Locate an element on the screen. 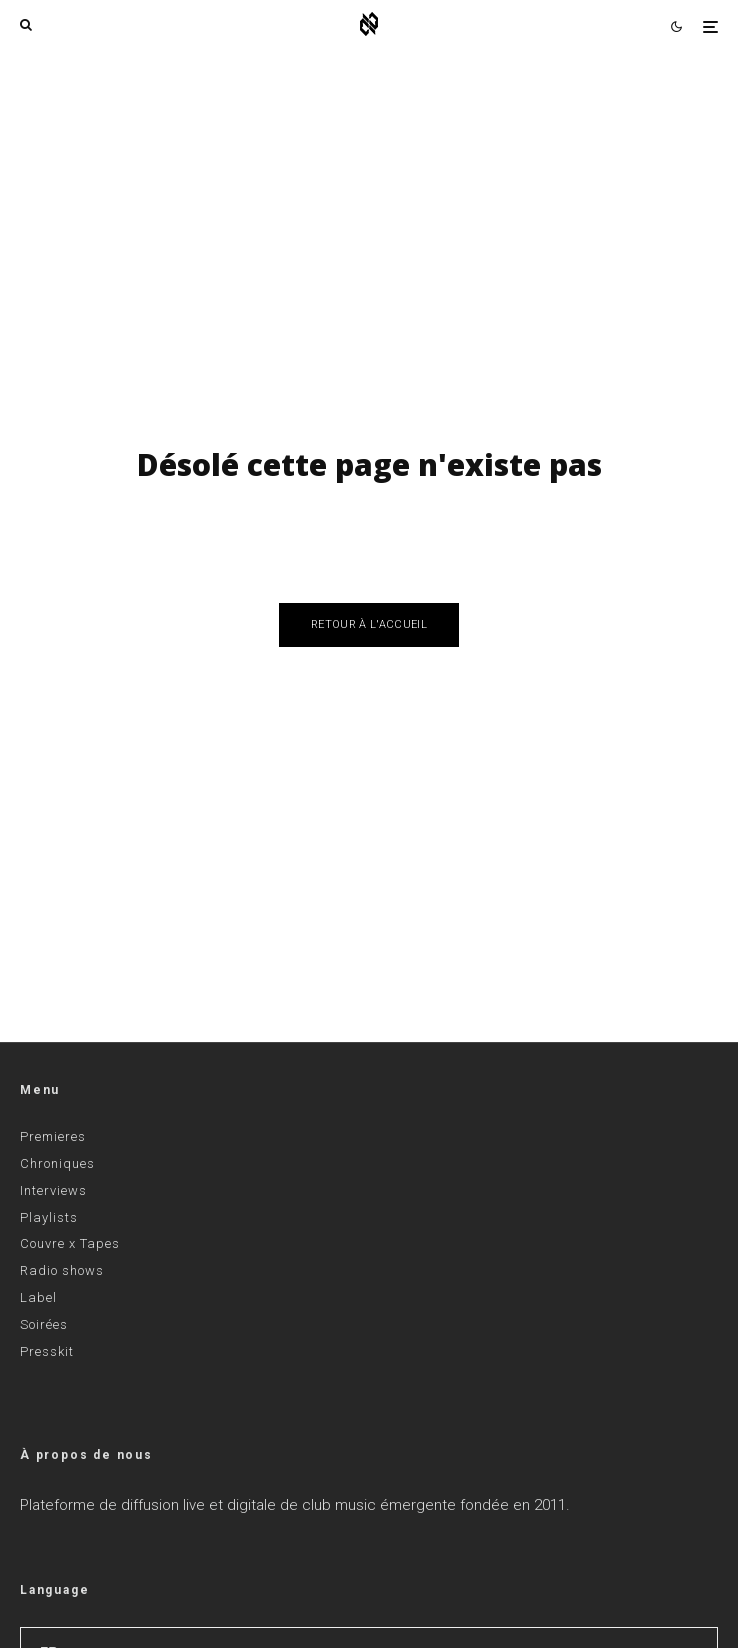 The height and width of the screenshot is (1648, 738). Label is located at coordinates (38, 1297).